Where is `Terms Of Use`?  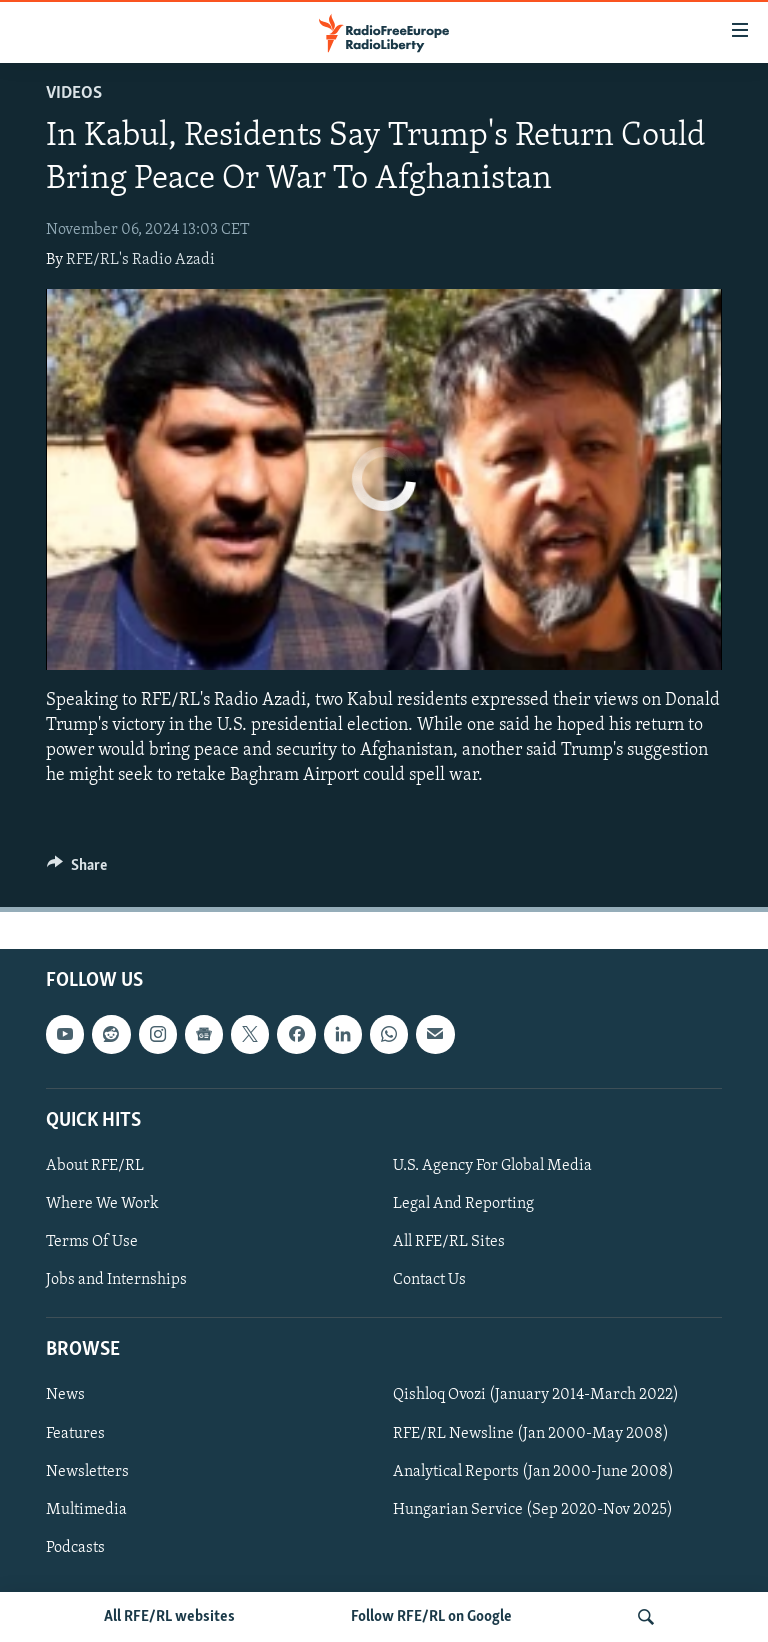 Terms Of Use is located at coordinates (92, 1242).